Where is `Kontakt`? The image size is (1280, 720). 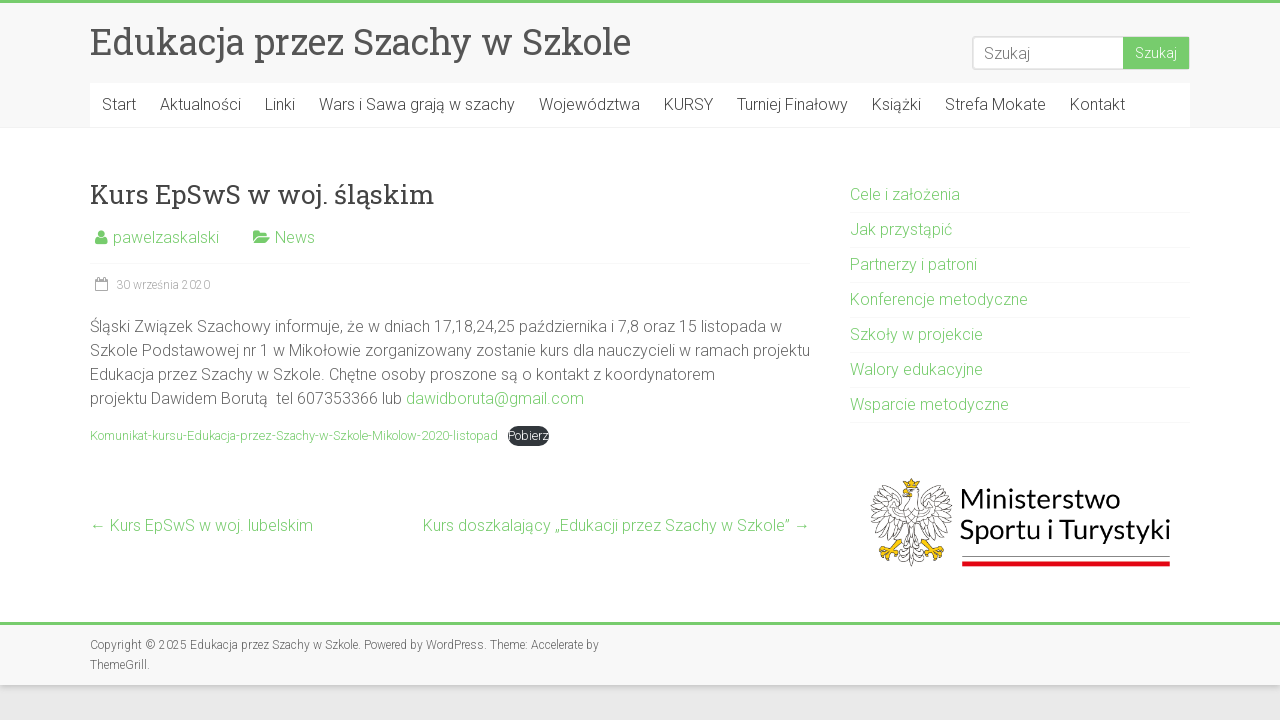 Kontakt is located at coordinates (1097, 104).